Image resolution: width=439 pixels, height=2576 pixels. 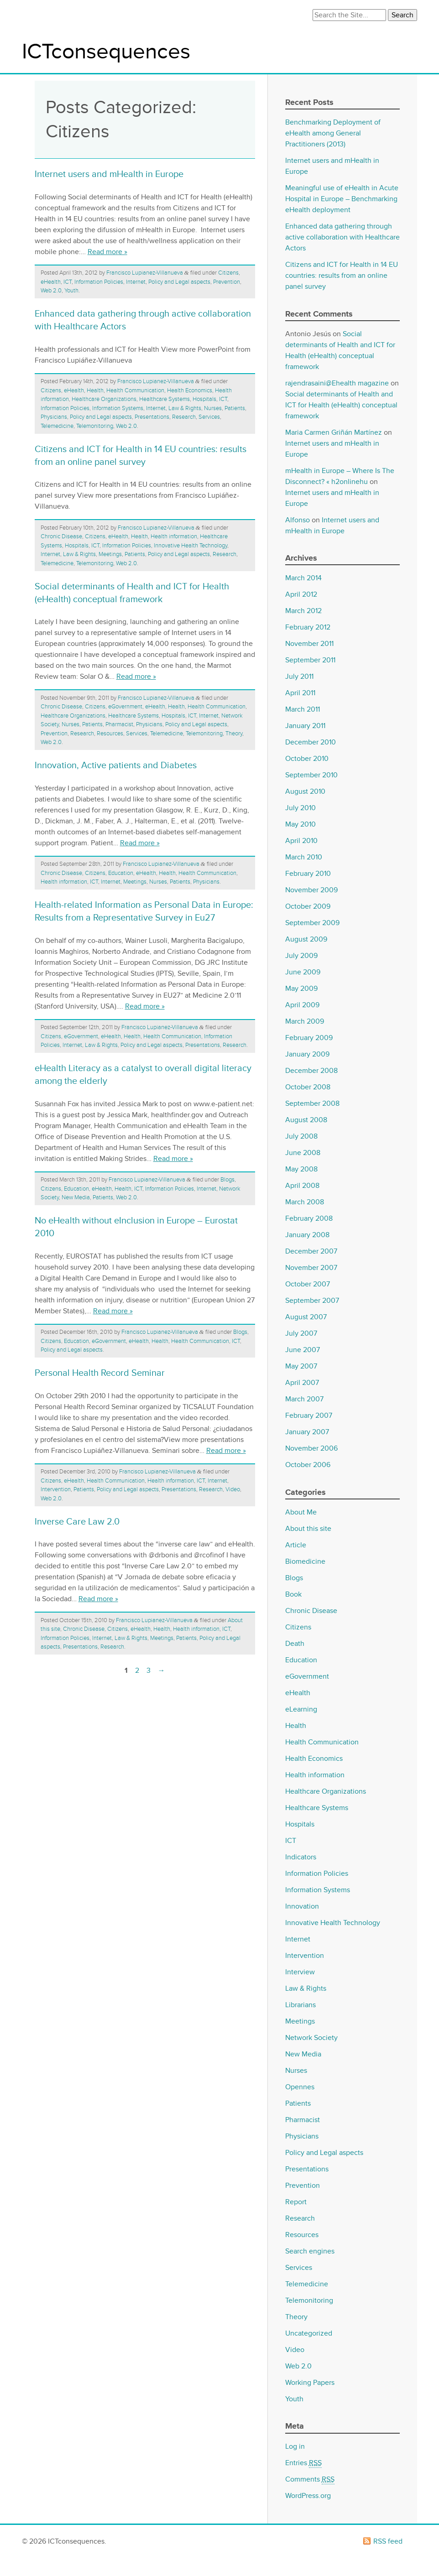 I want to click on Health, so click(x=95, y=390).